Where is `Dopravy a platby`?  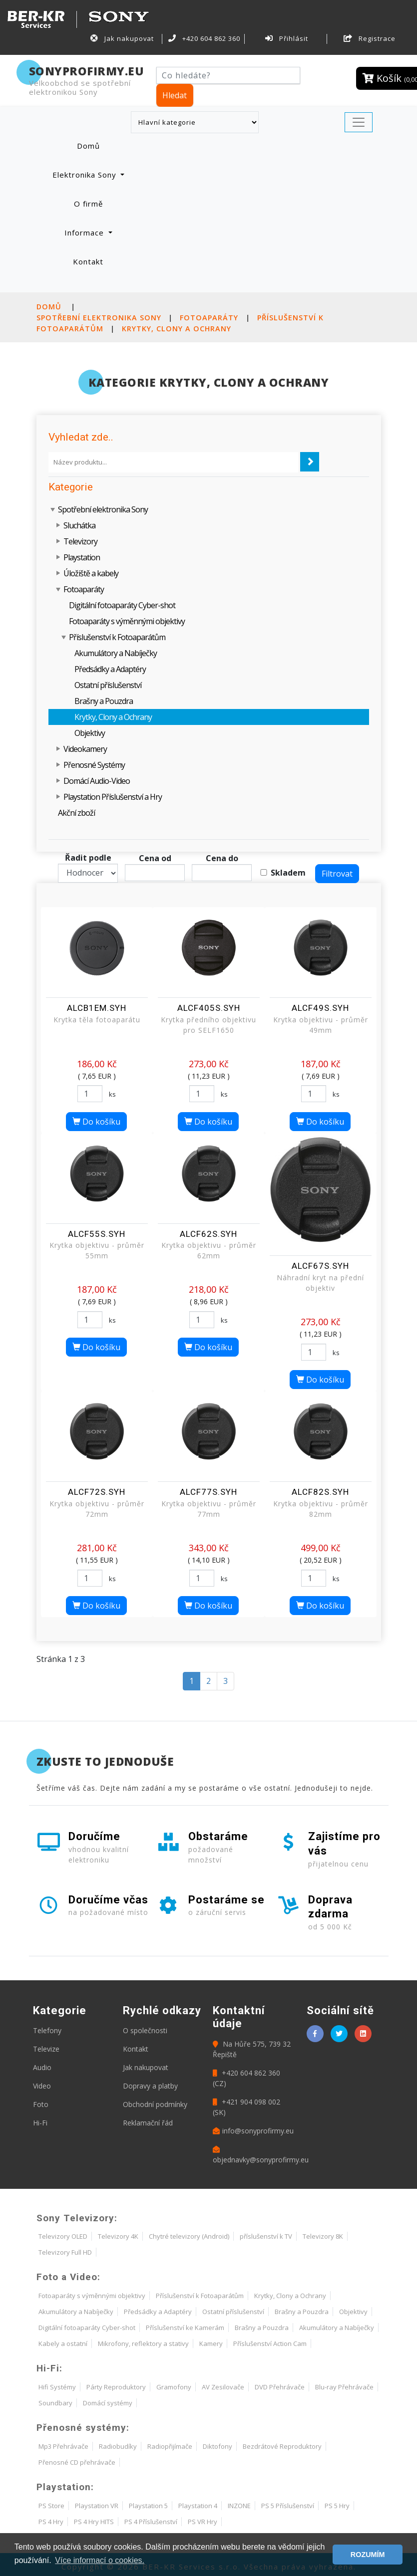 Dopravy a platby is located at coordinates (150, 2086).